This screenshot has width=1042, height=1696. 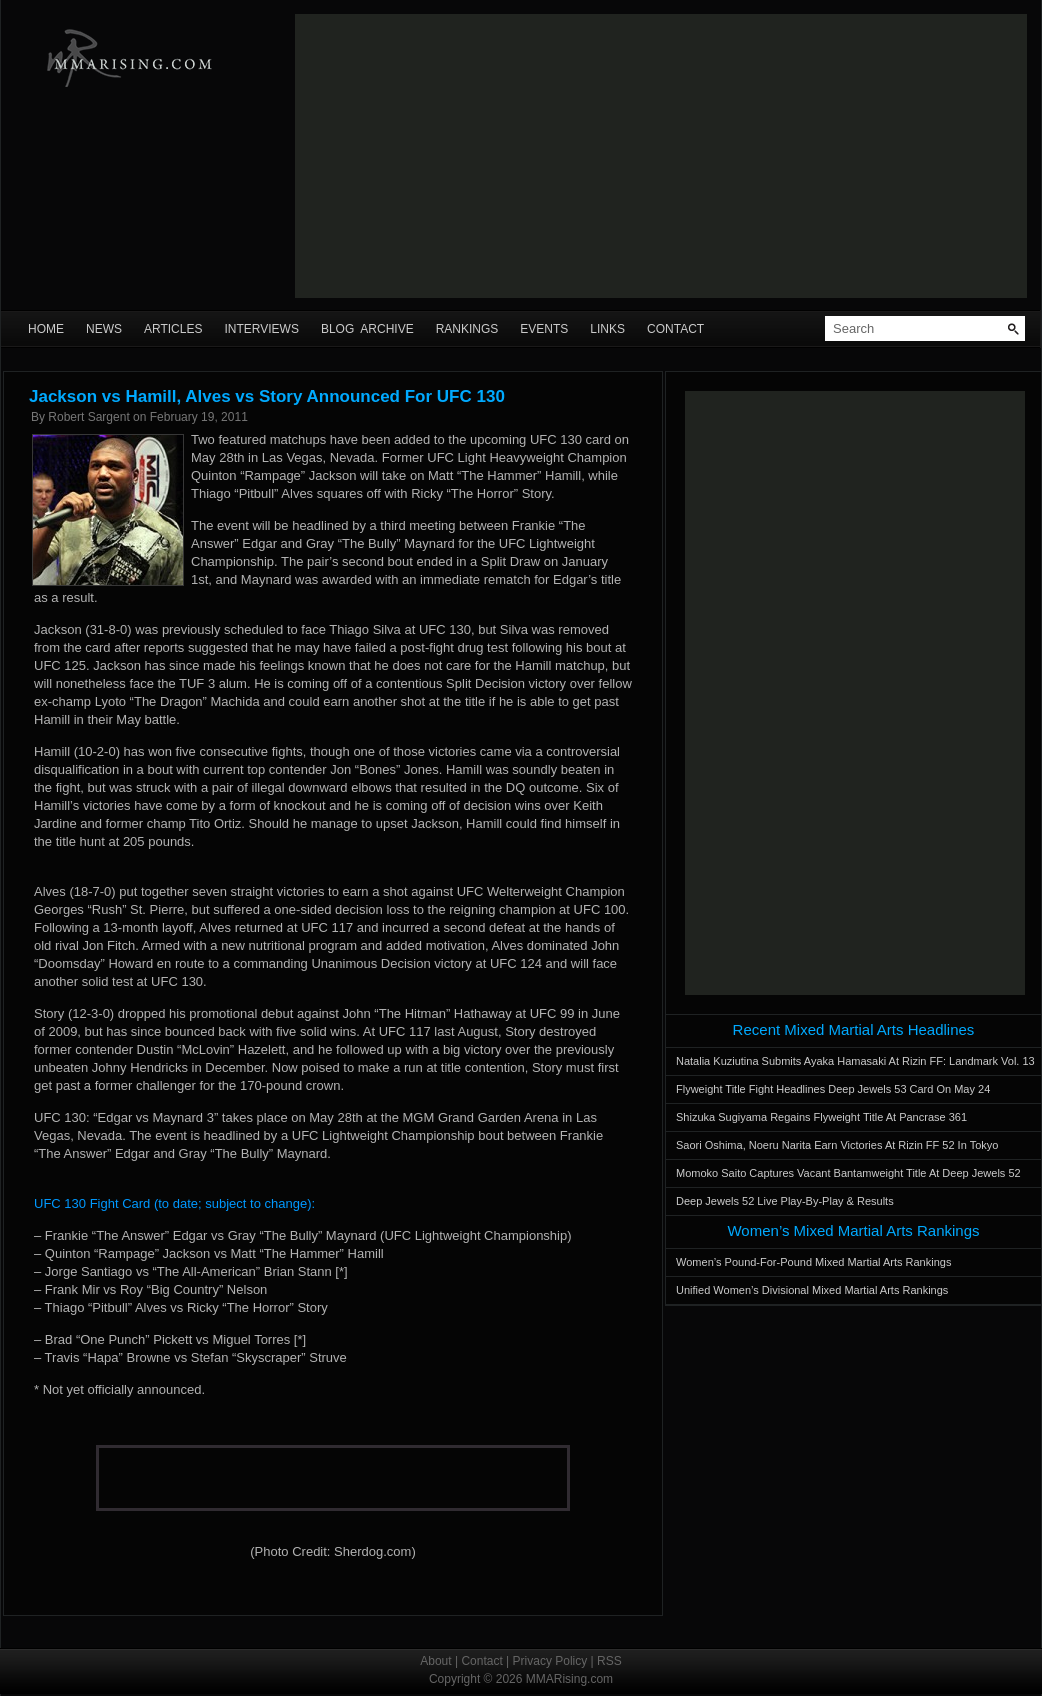 I want to click on Home, so click(x=46, y=329).